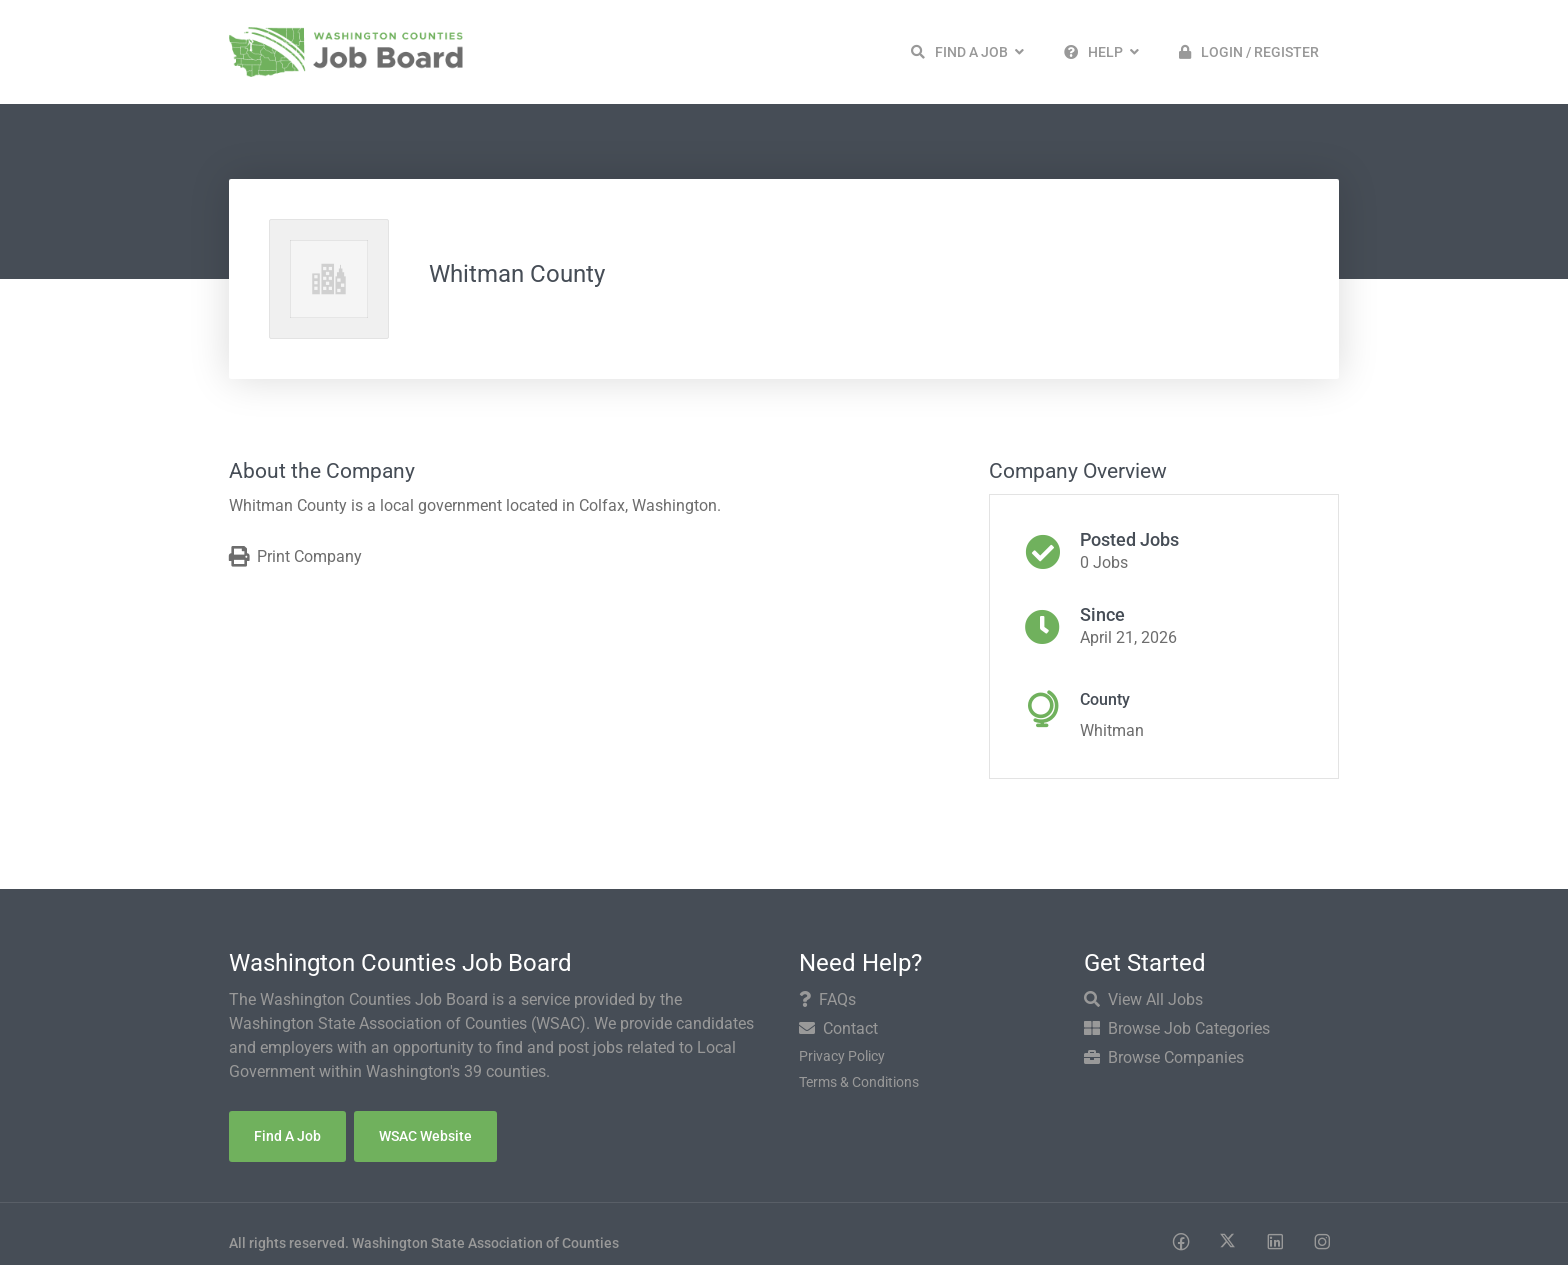 Image resolution: width=1568 pixels, height=1265 pixels. I want to click on Browse Job Categories, so click(1177, 1028).